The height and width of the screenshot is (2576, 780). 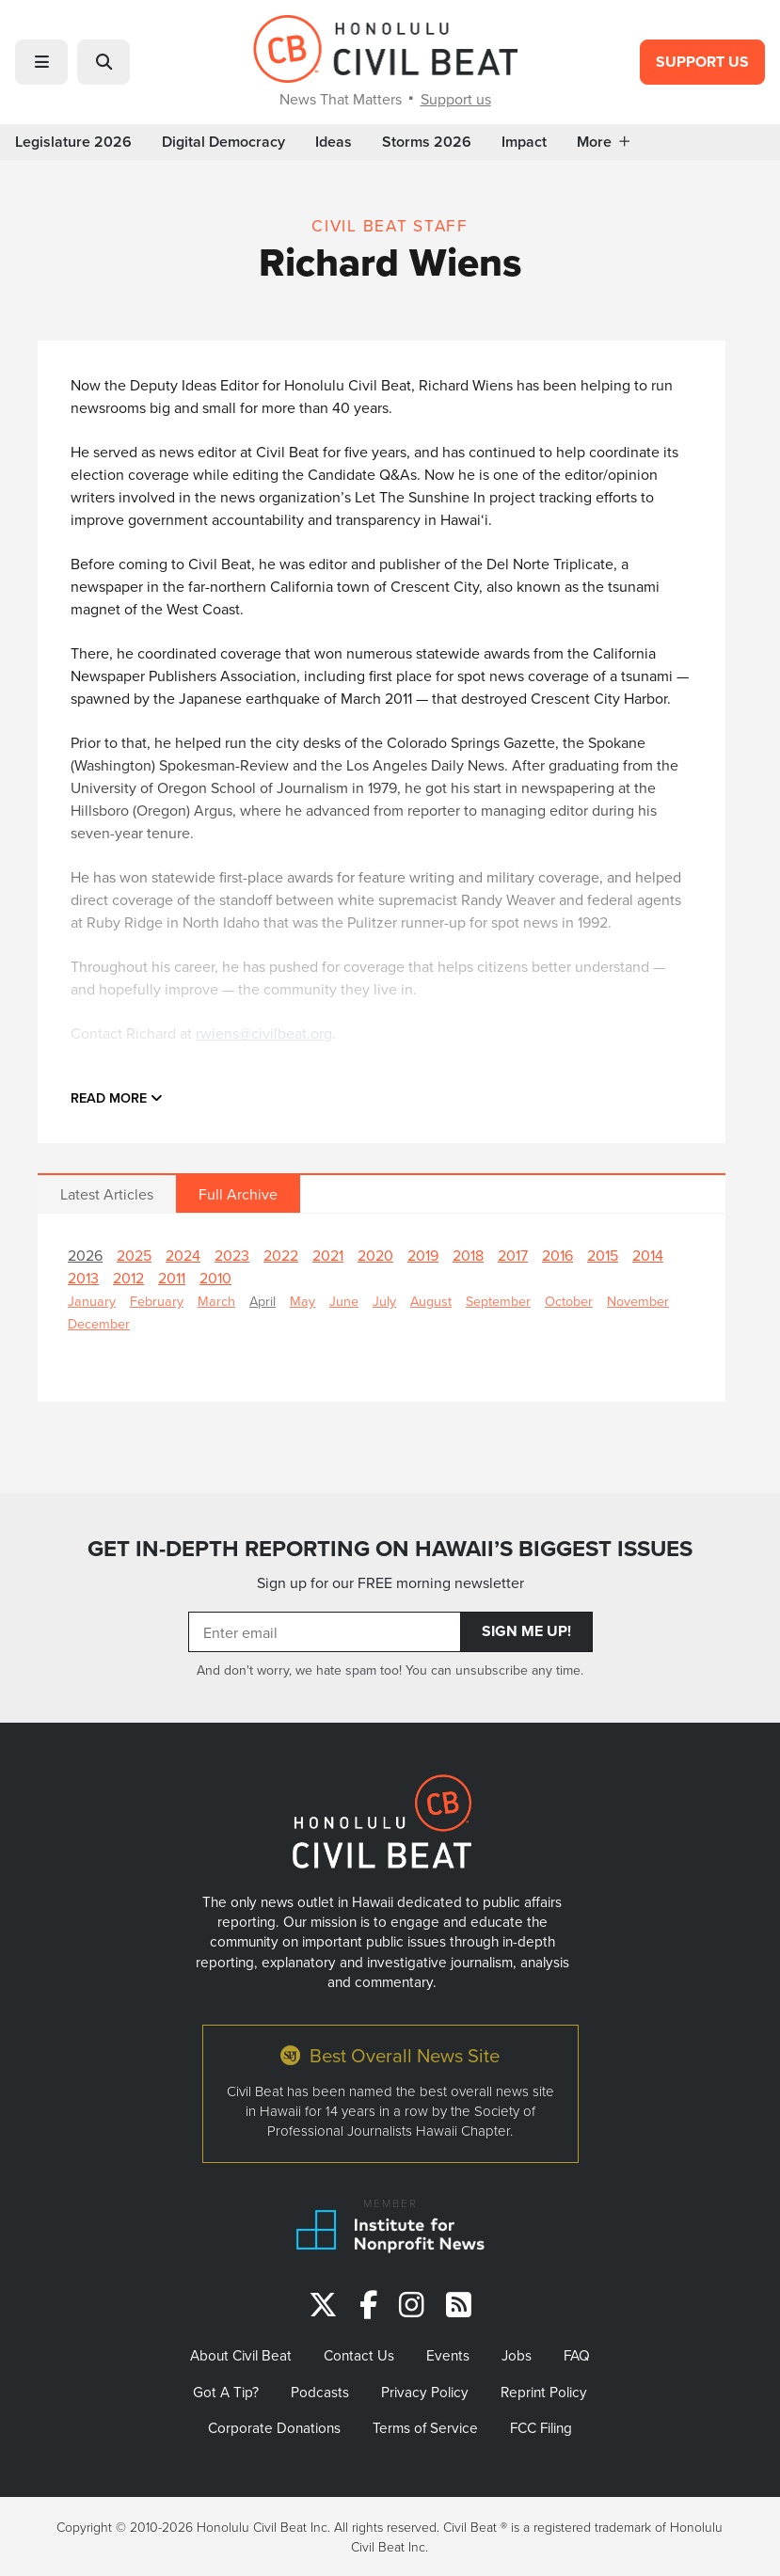 What do you see at coordinates (232, 1255) in the screenshot?
I see `2023` at bounding box center [232, 1255].